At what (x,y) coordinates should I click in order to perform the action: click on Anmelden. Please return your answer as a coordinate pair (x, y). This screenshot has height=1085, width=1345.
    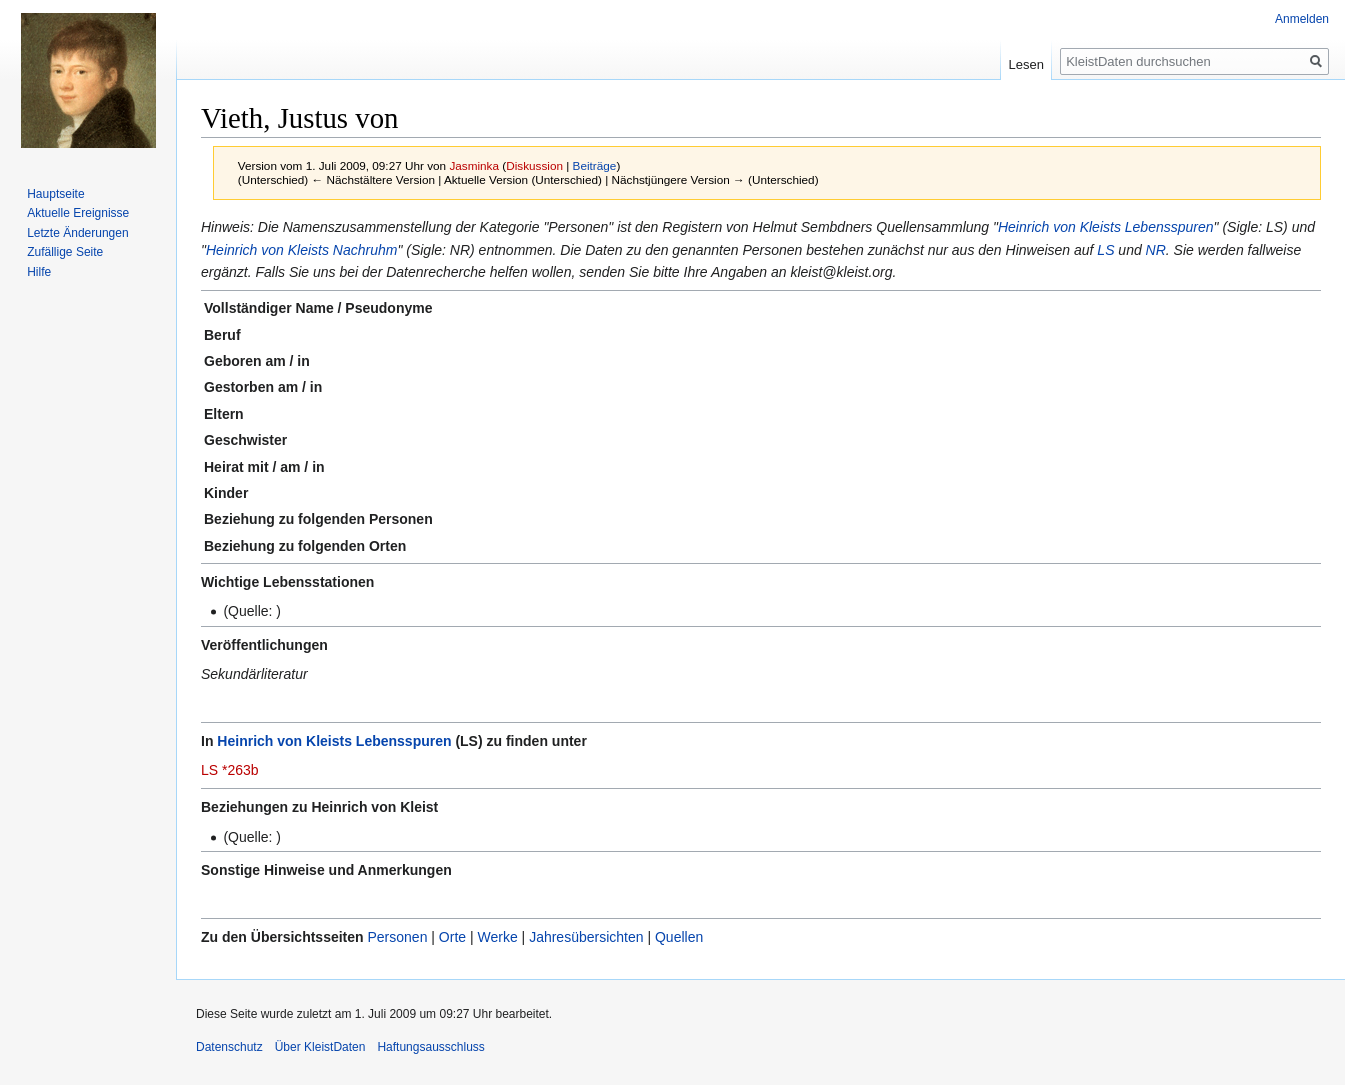
    Looking at the image, I should click on (1302, 19).